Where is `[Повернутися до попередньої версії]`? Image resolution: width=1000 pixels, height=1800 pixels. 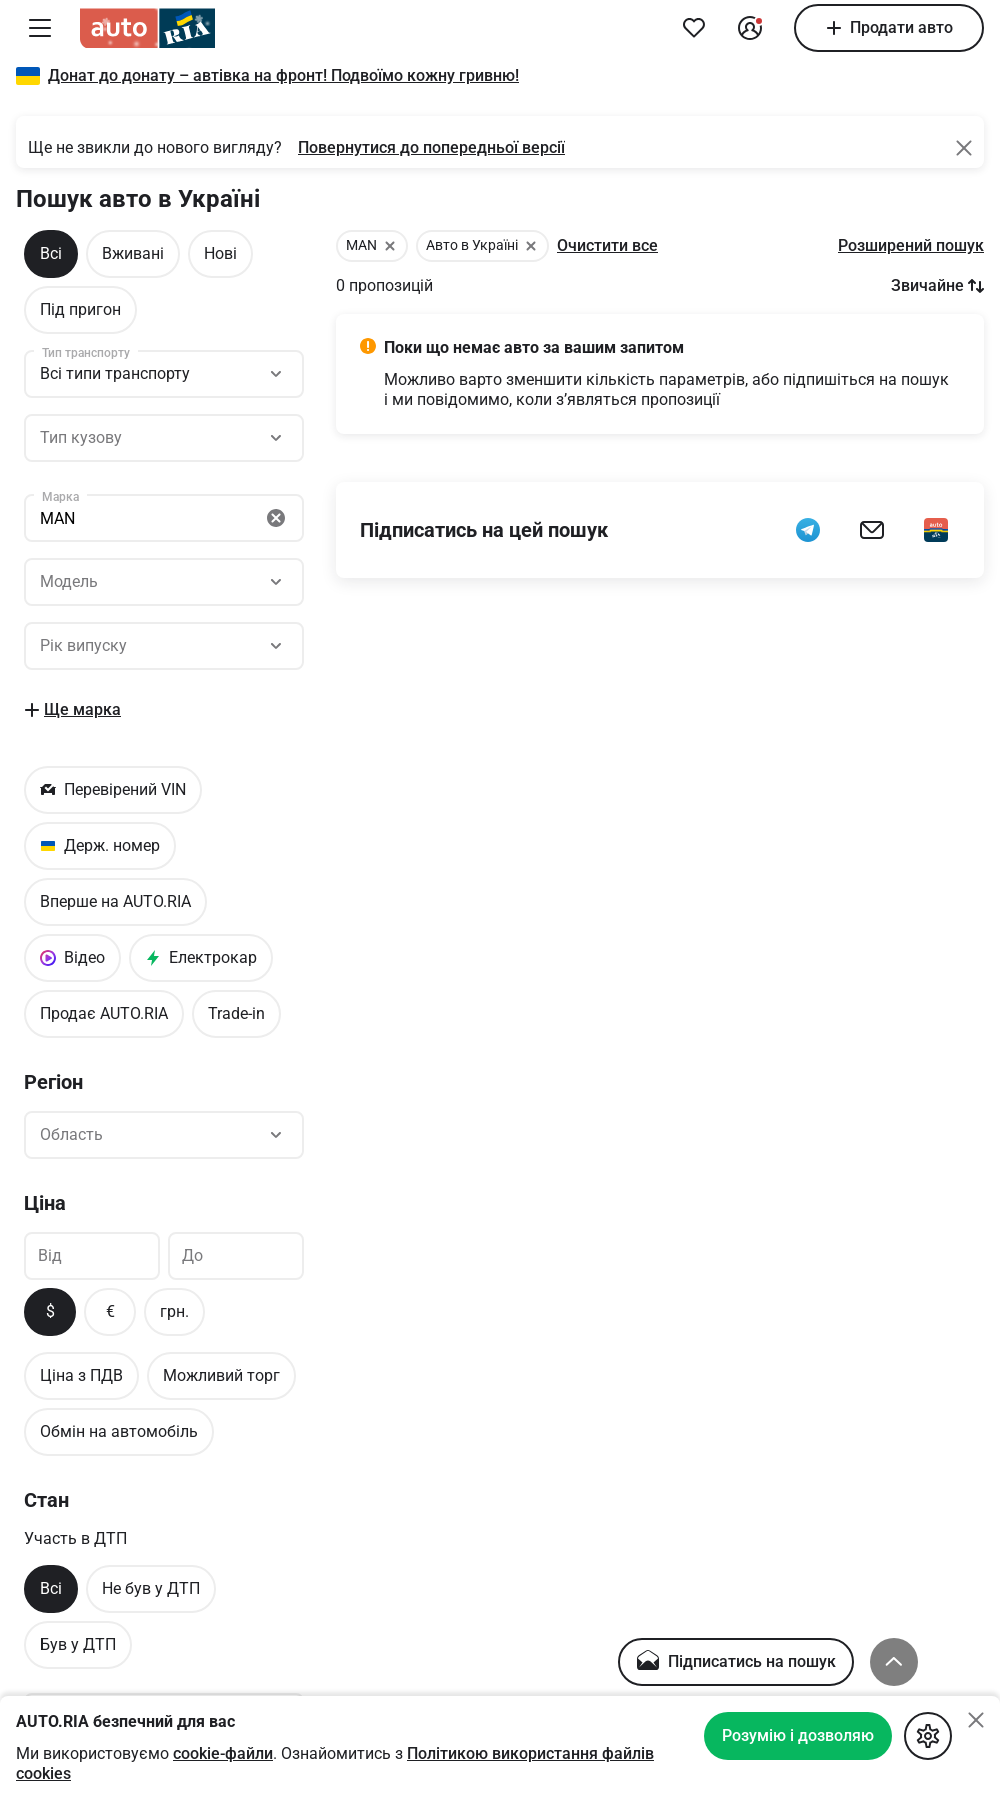
[Повернутися до попередньої версії] is located at coordinates (431, 148).